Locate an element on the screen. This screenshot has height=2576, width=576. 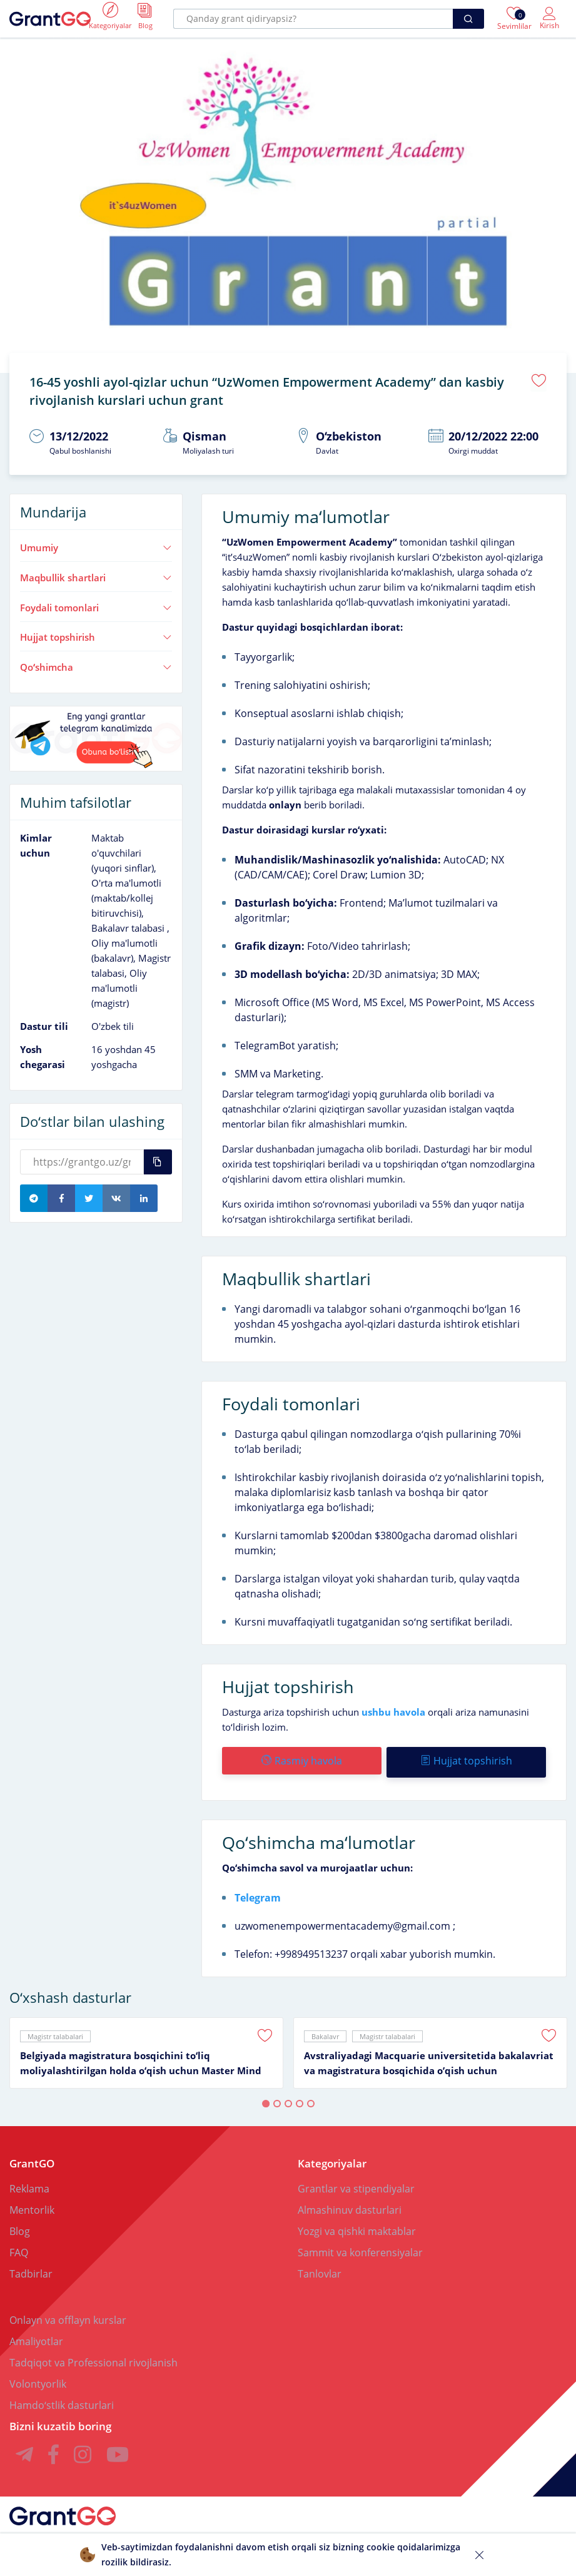
Amaliyotlar is located at coordinates (36, 2334).